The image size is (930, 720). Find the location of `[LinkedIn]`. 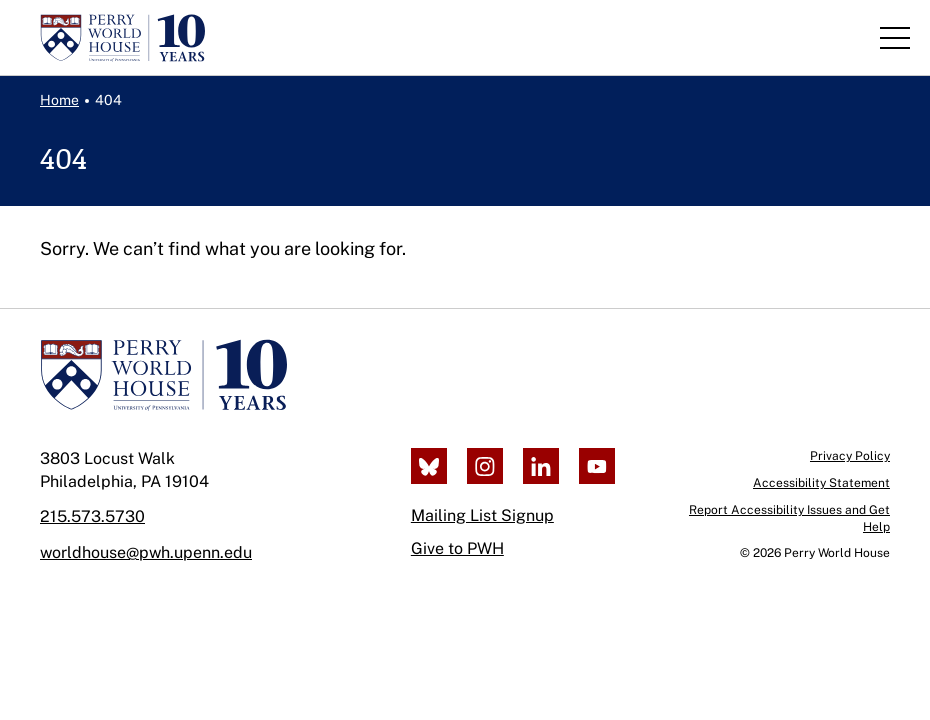

[LinkedIn] is located at coordinates (541, 466).